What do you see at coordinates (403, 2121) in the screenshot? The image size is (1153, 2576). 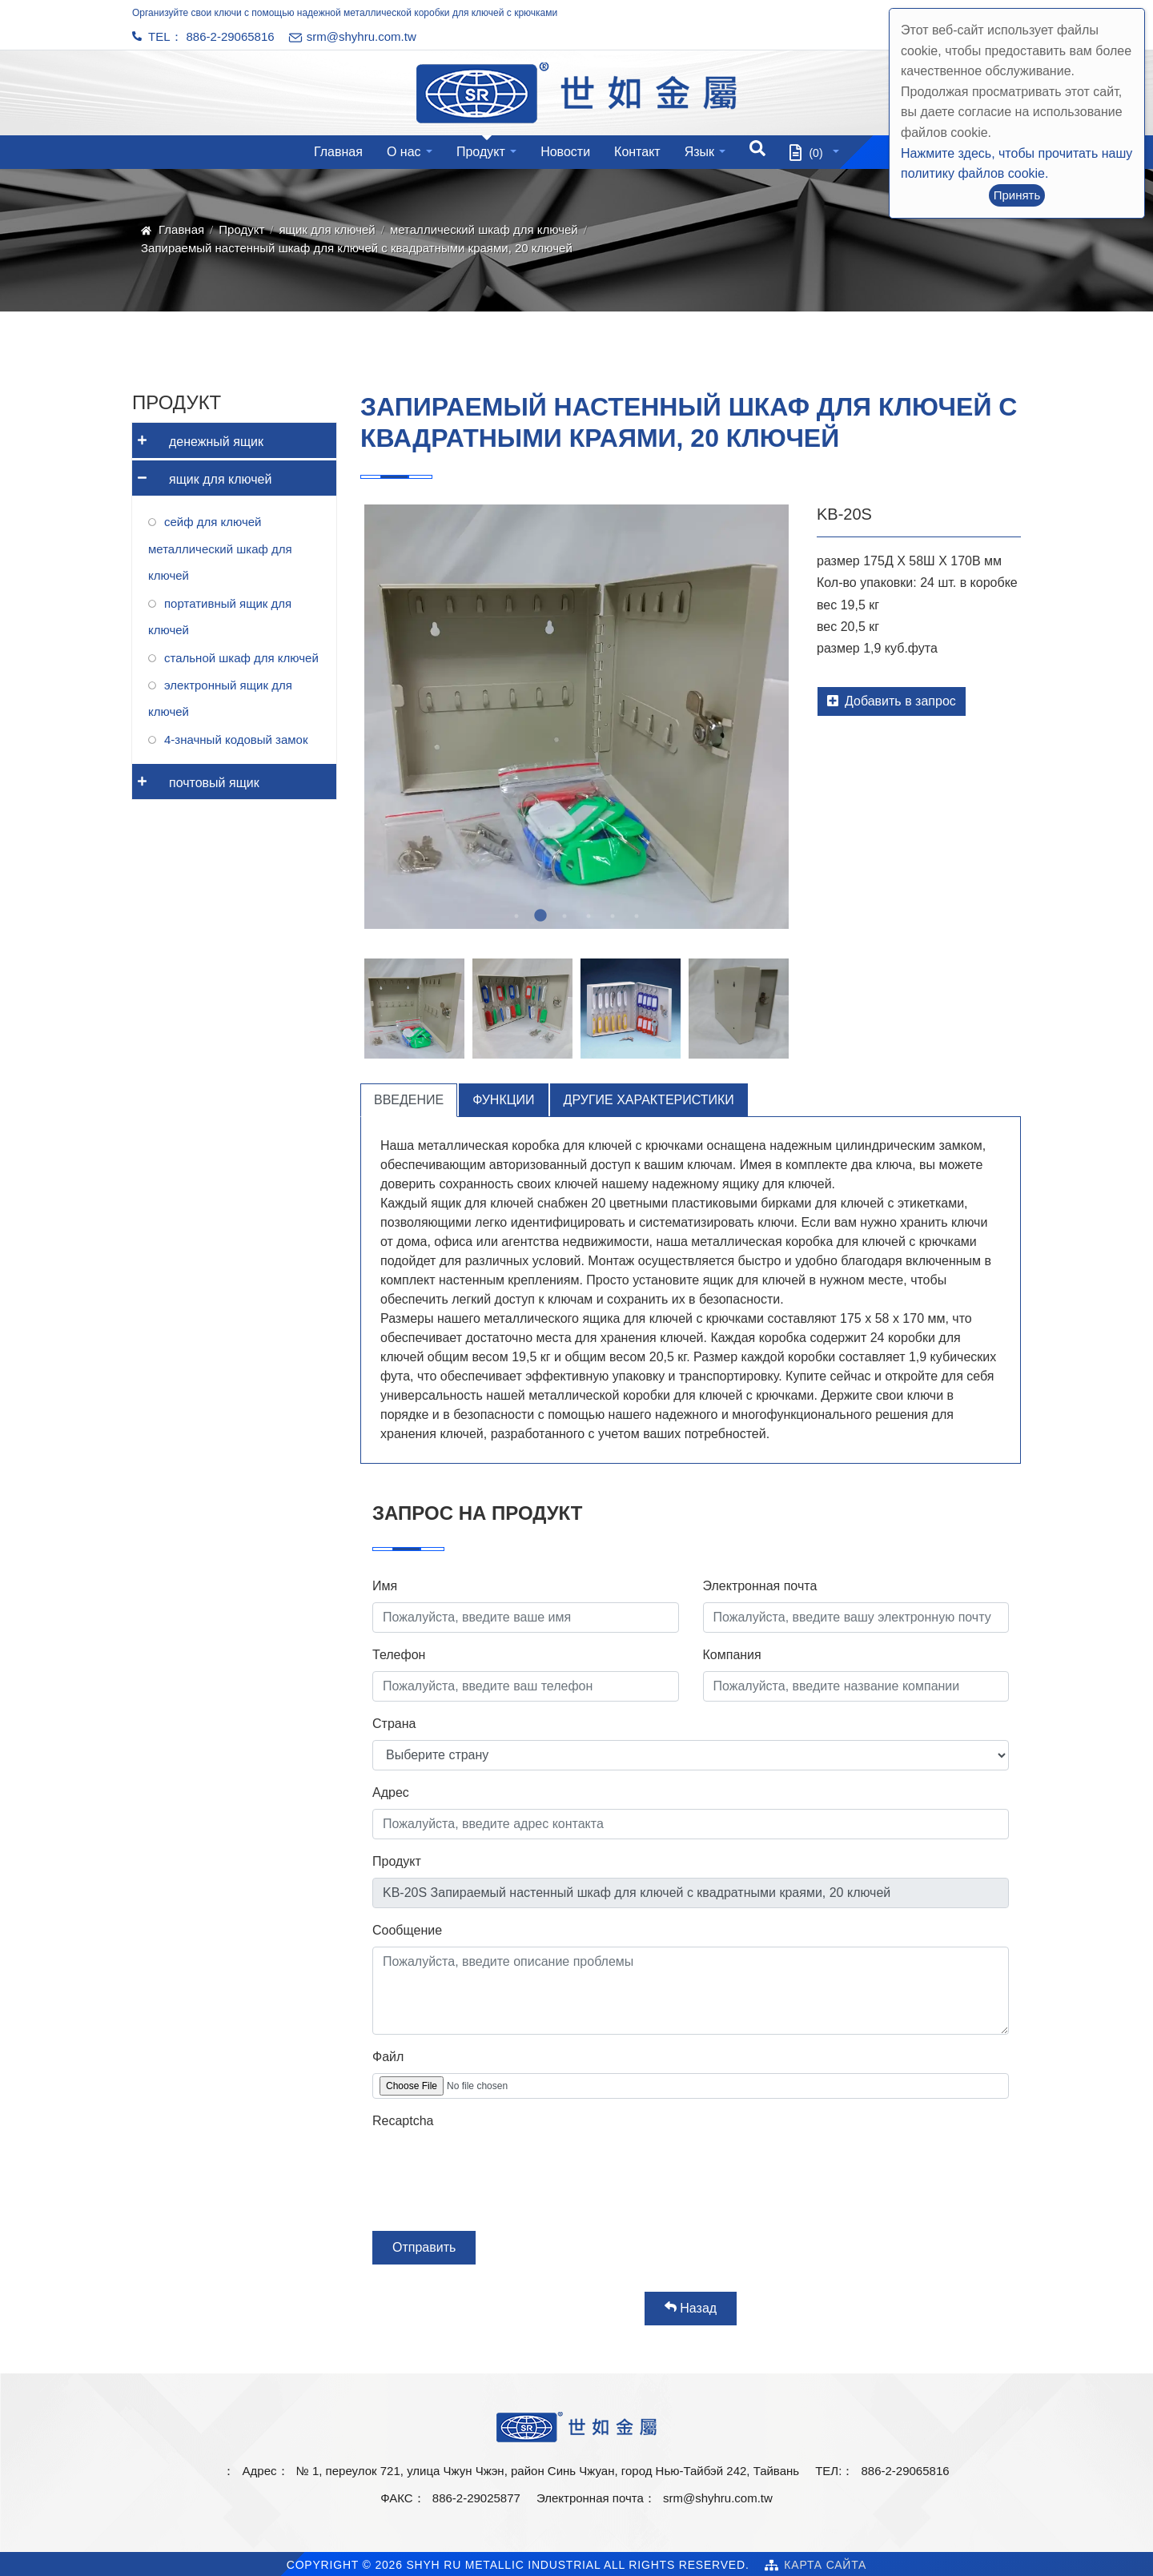 I see `Recaptcha` at bounding box center [403, 2121].